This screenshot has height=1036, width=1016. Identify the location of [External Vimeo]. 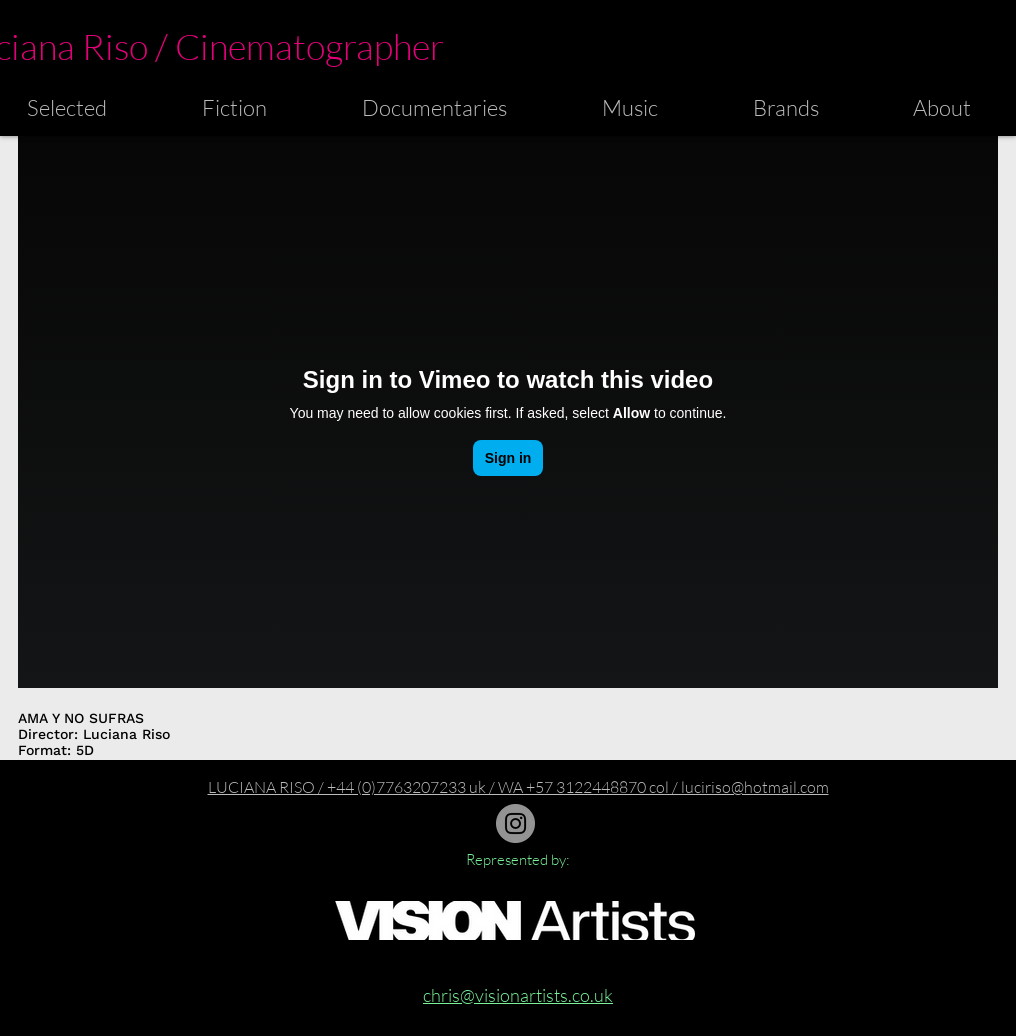
(508, 412).